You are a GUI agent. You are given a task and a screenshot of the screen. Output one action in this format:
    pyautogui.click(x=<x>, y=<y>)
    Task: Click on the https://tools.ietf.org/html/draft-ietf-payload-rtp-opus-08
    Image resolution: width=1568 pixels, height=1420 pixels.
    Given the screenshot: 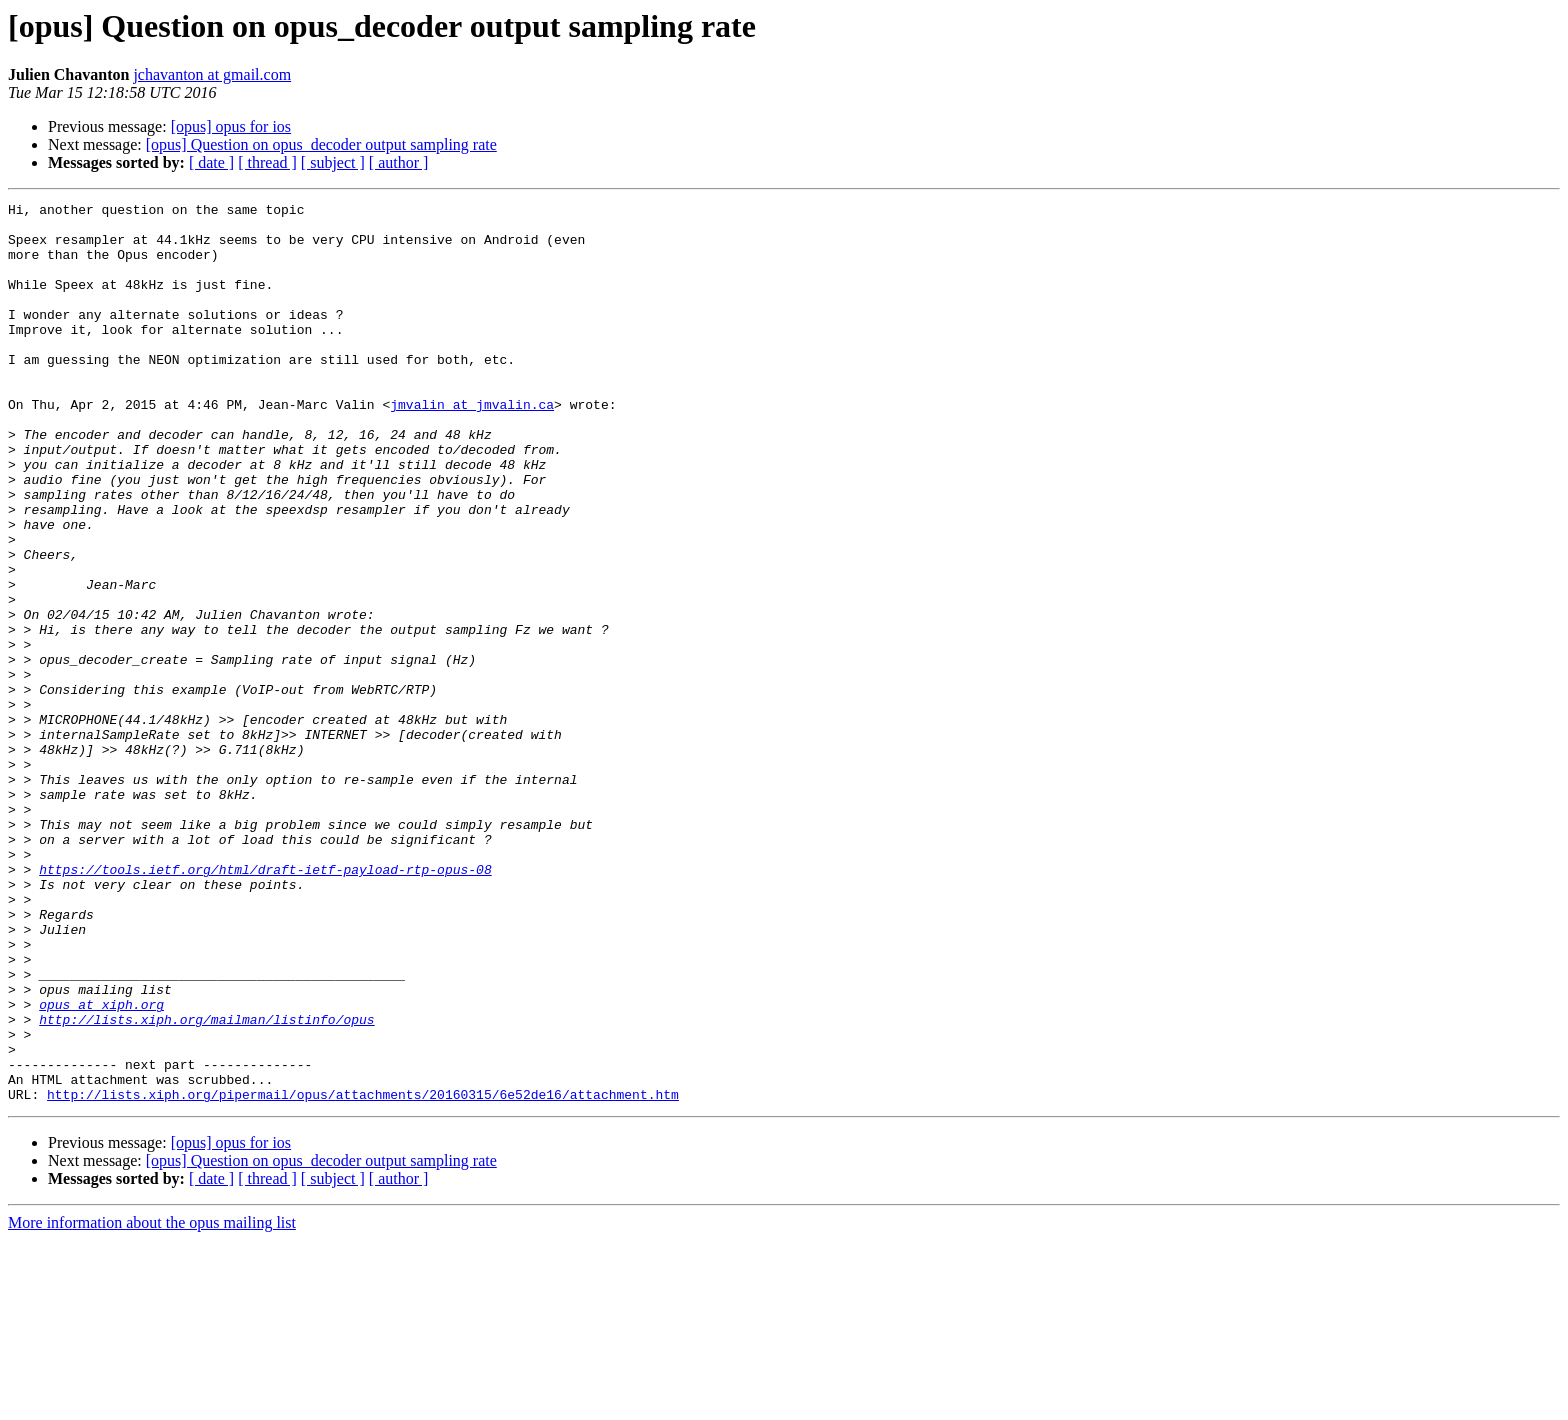 What is the action you would take?
    pyautogui.click(x=265, y=1004)
    